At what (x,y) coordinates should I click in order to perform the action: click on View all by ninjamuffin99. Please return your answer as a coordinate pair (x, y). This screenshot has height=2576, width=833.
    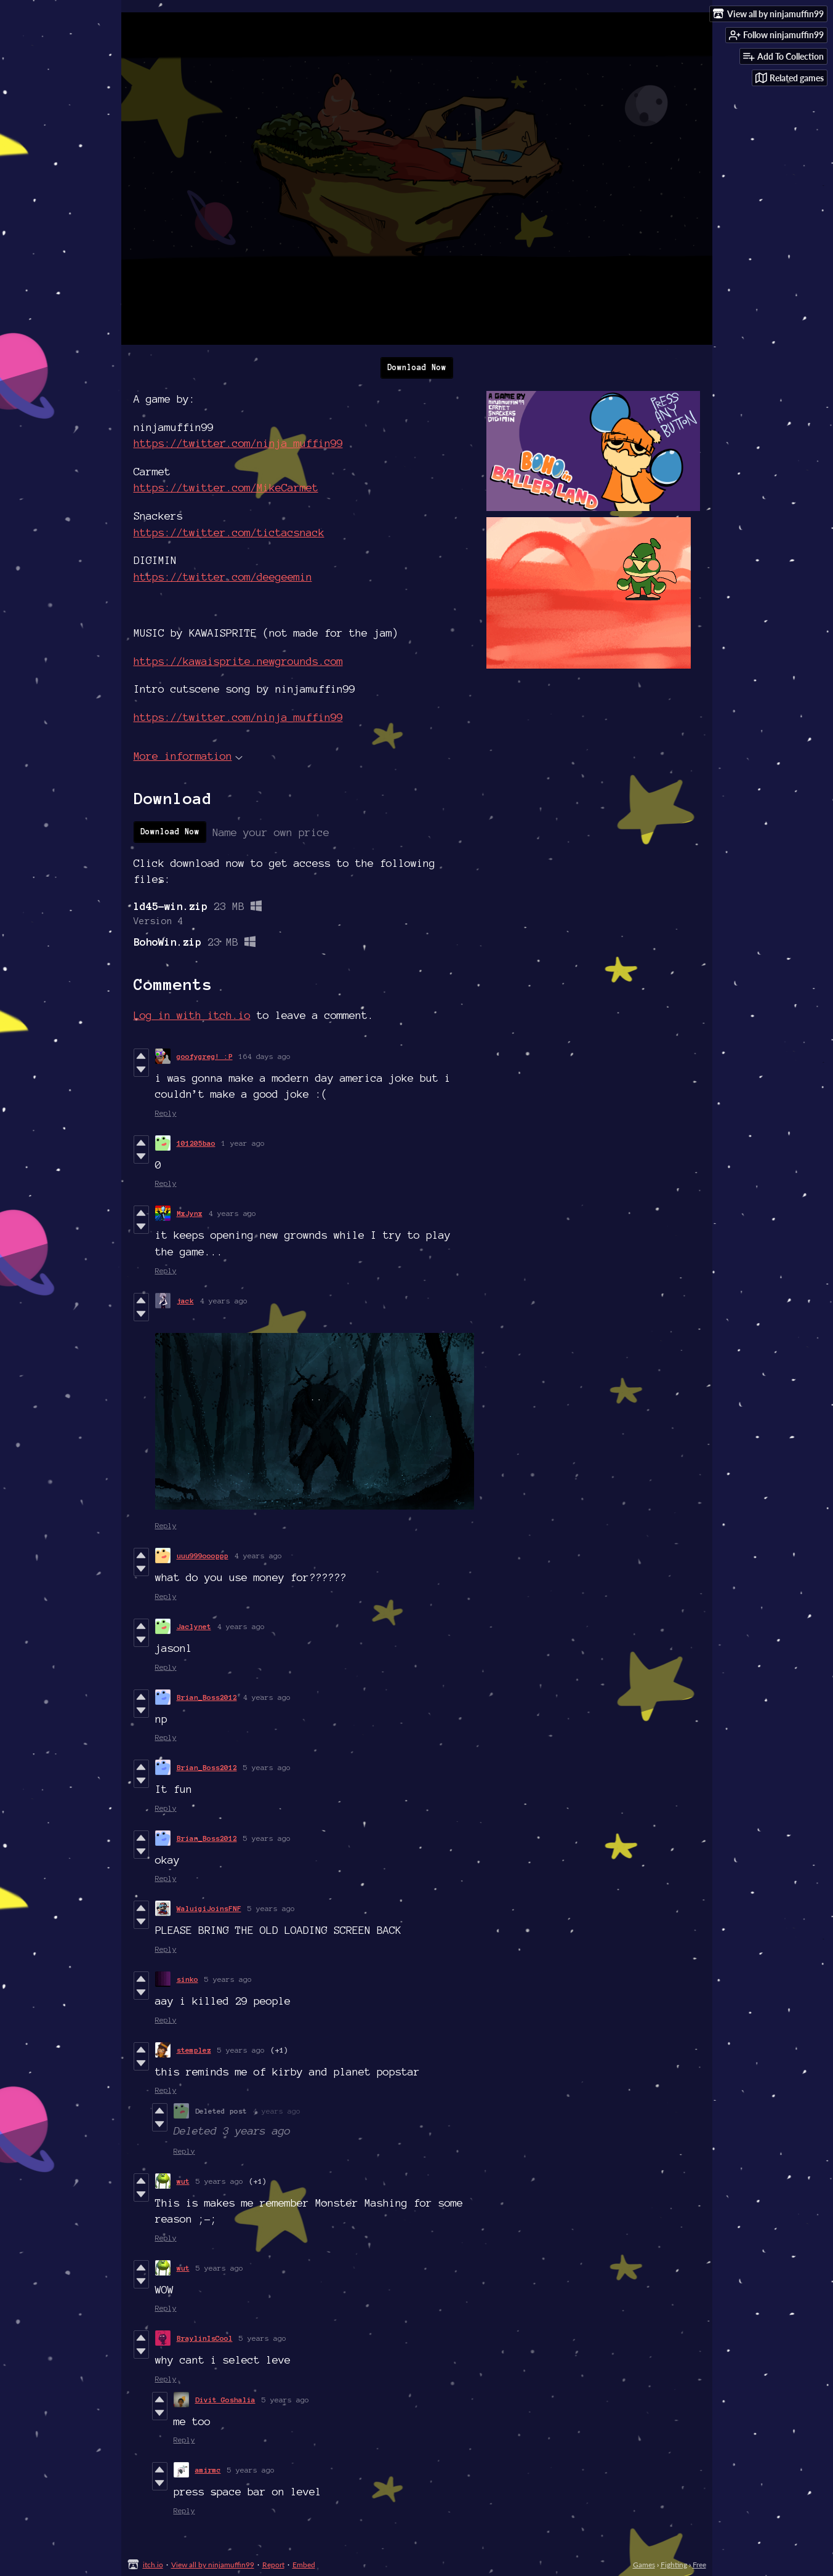
    Looking at the image, I should click on (212, 2564).